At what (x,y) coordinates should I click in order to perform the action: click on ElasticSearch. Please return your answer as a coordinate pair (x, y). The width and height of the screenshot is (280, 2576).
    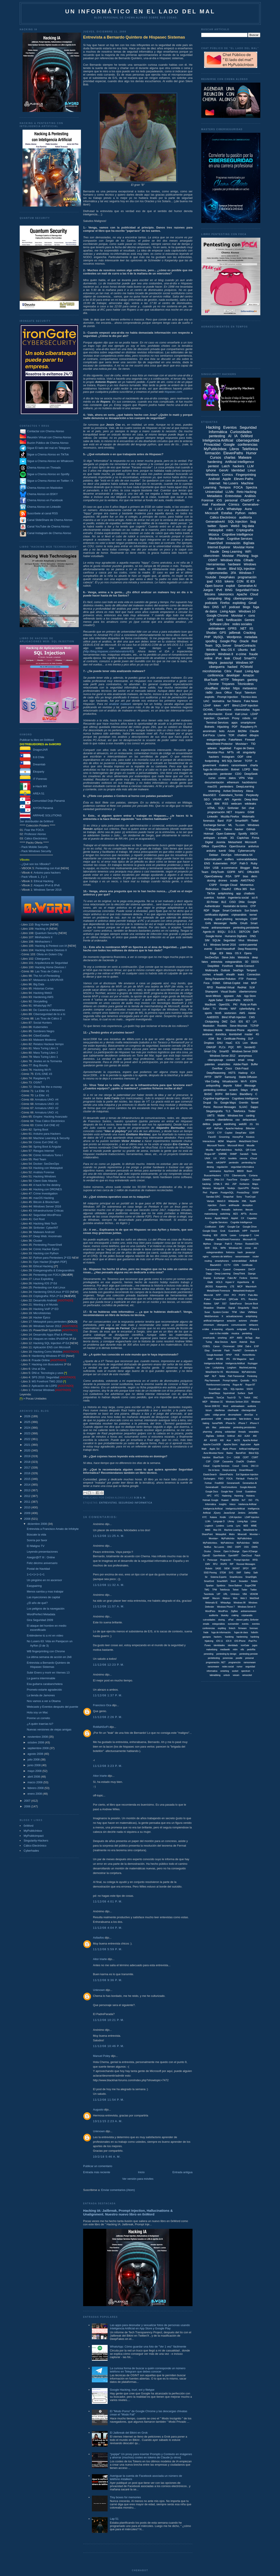
    Looking at the image, I should click on (210, 1474).